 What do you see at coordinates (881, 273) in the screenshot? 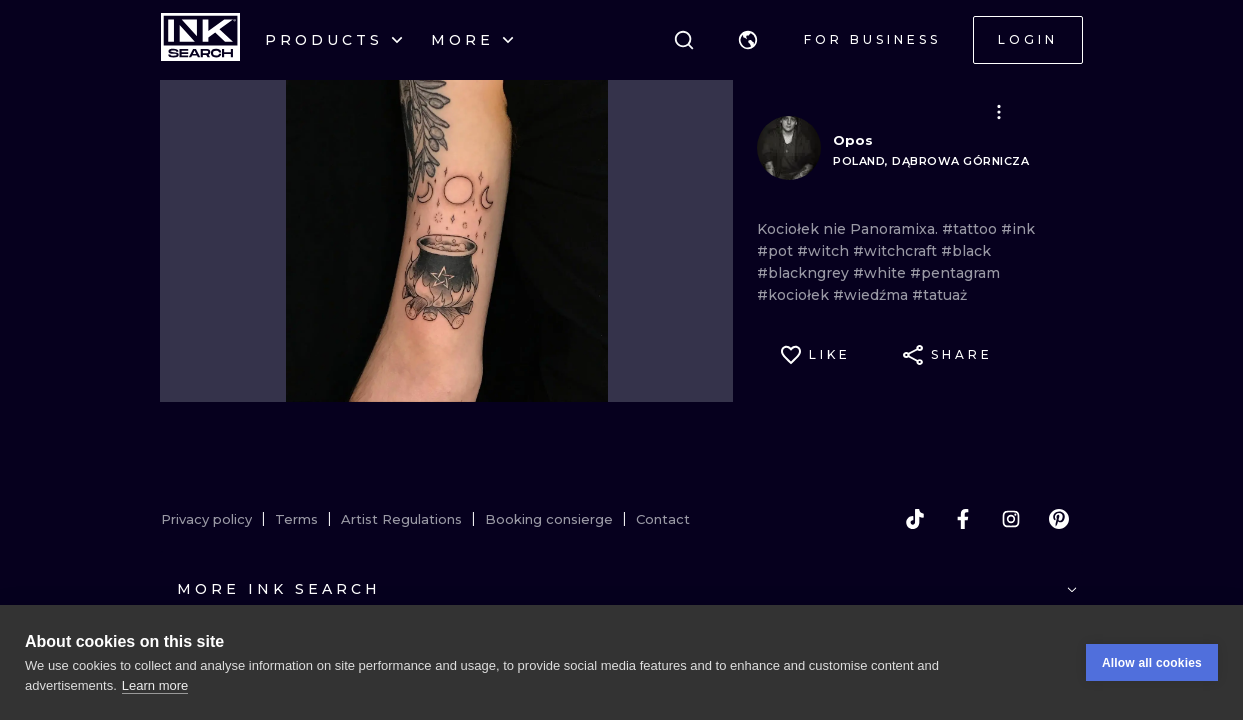
I see `#white` at bounding box center [881, 273].